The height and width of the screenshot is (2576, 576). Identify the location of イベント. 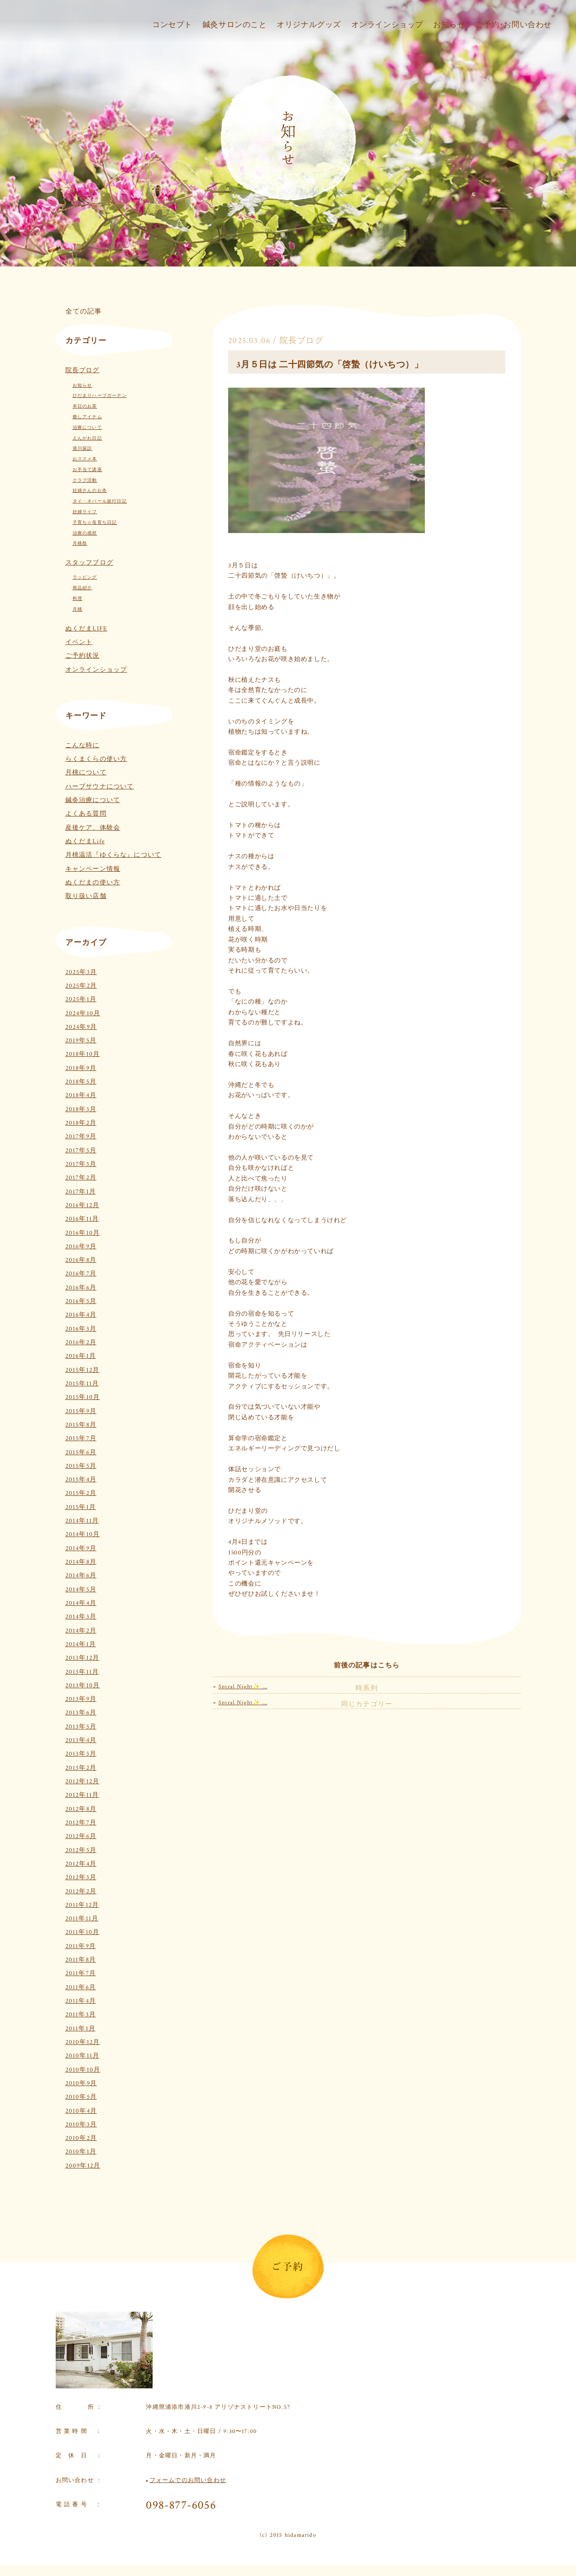
(79, 642).